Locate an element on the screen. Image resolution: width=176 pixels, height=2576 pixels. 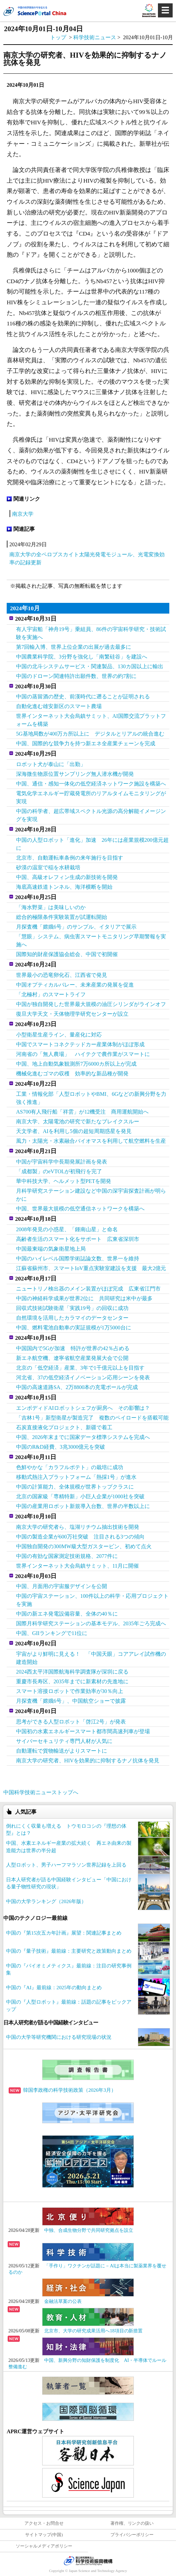
中国国内で5Gが加速 特許が世界の42％占める is located at coordinates (72, 1348).